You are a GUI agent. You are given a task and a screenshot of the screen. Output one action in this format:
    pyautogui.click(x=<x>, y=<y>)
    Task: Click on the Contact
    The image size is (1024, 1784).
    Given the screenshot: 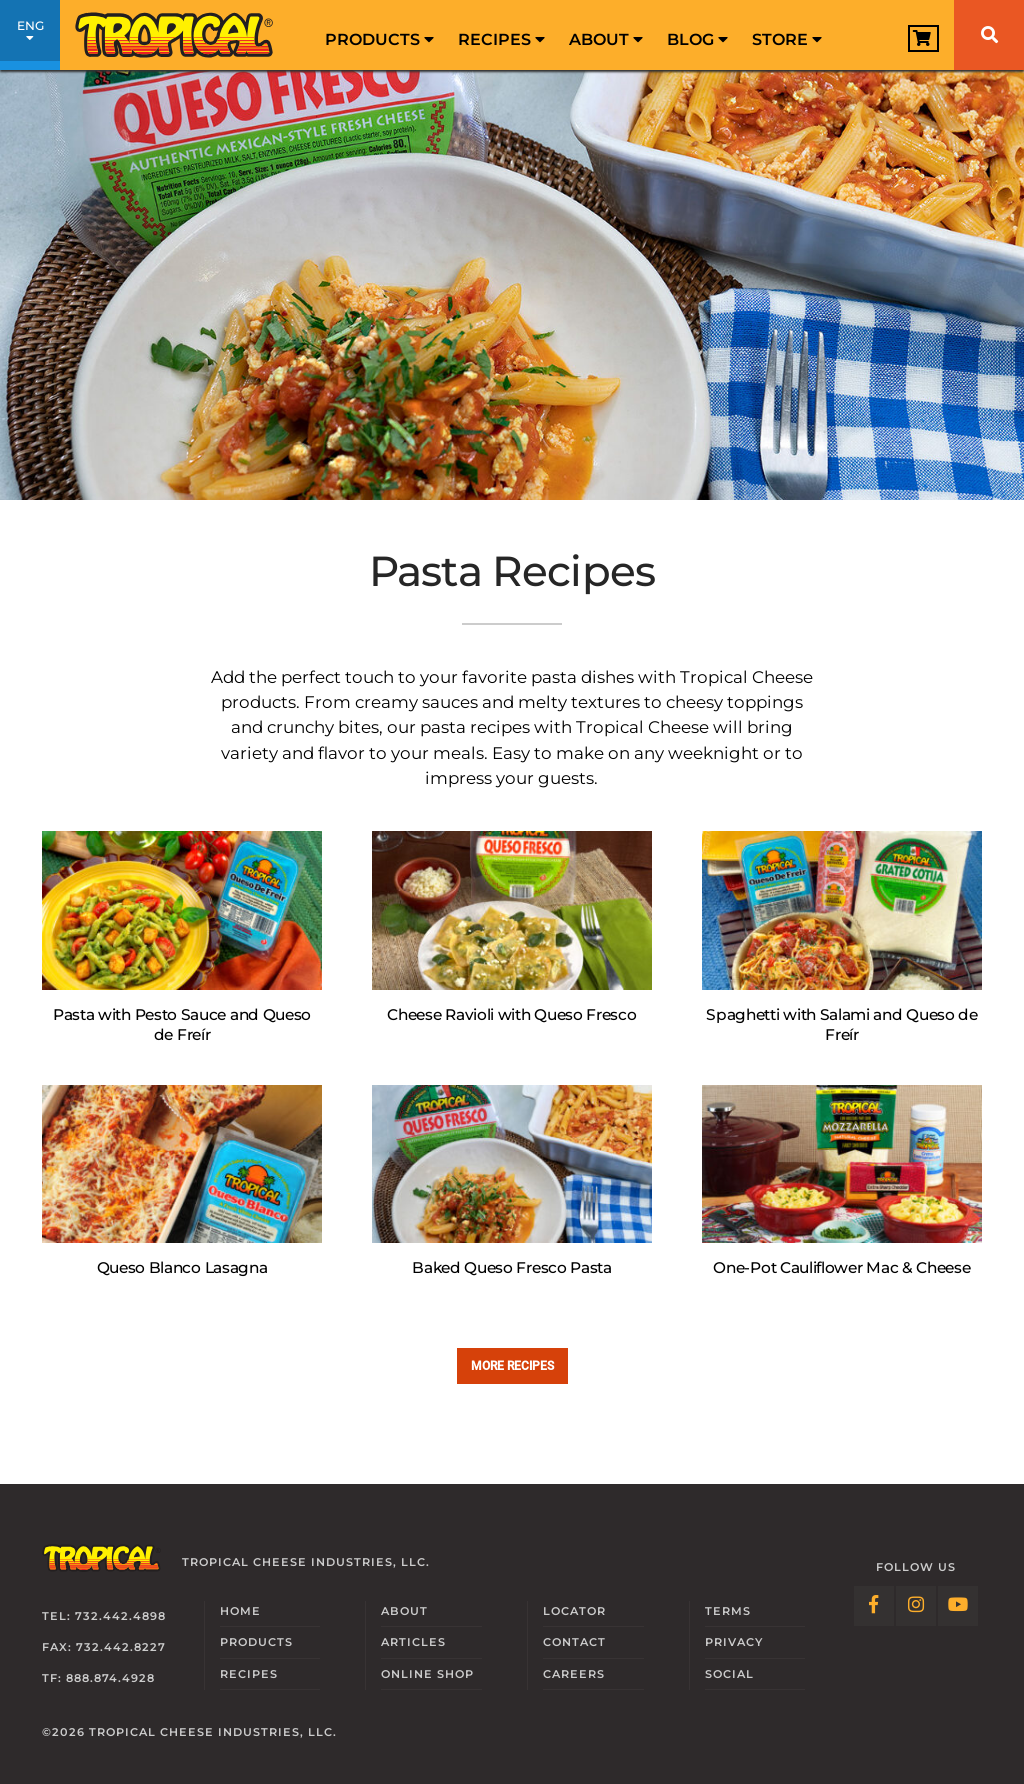 What is the action you would take?
    pyautogui.click(x=574, y=1642)
    